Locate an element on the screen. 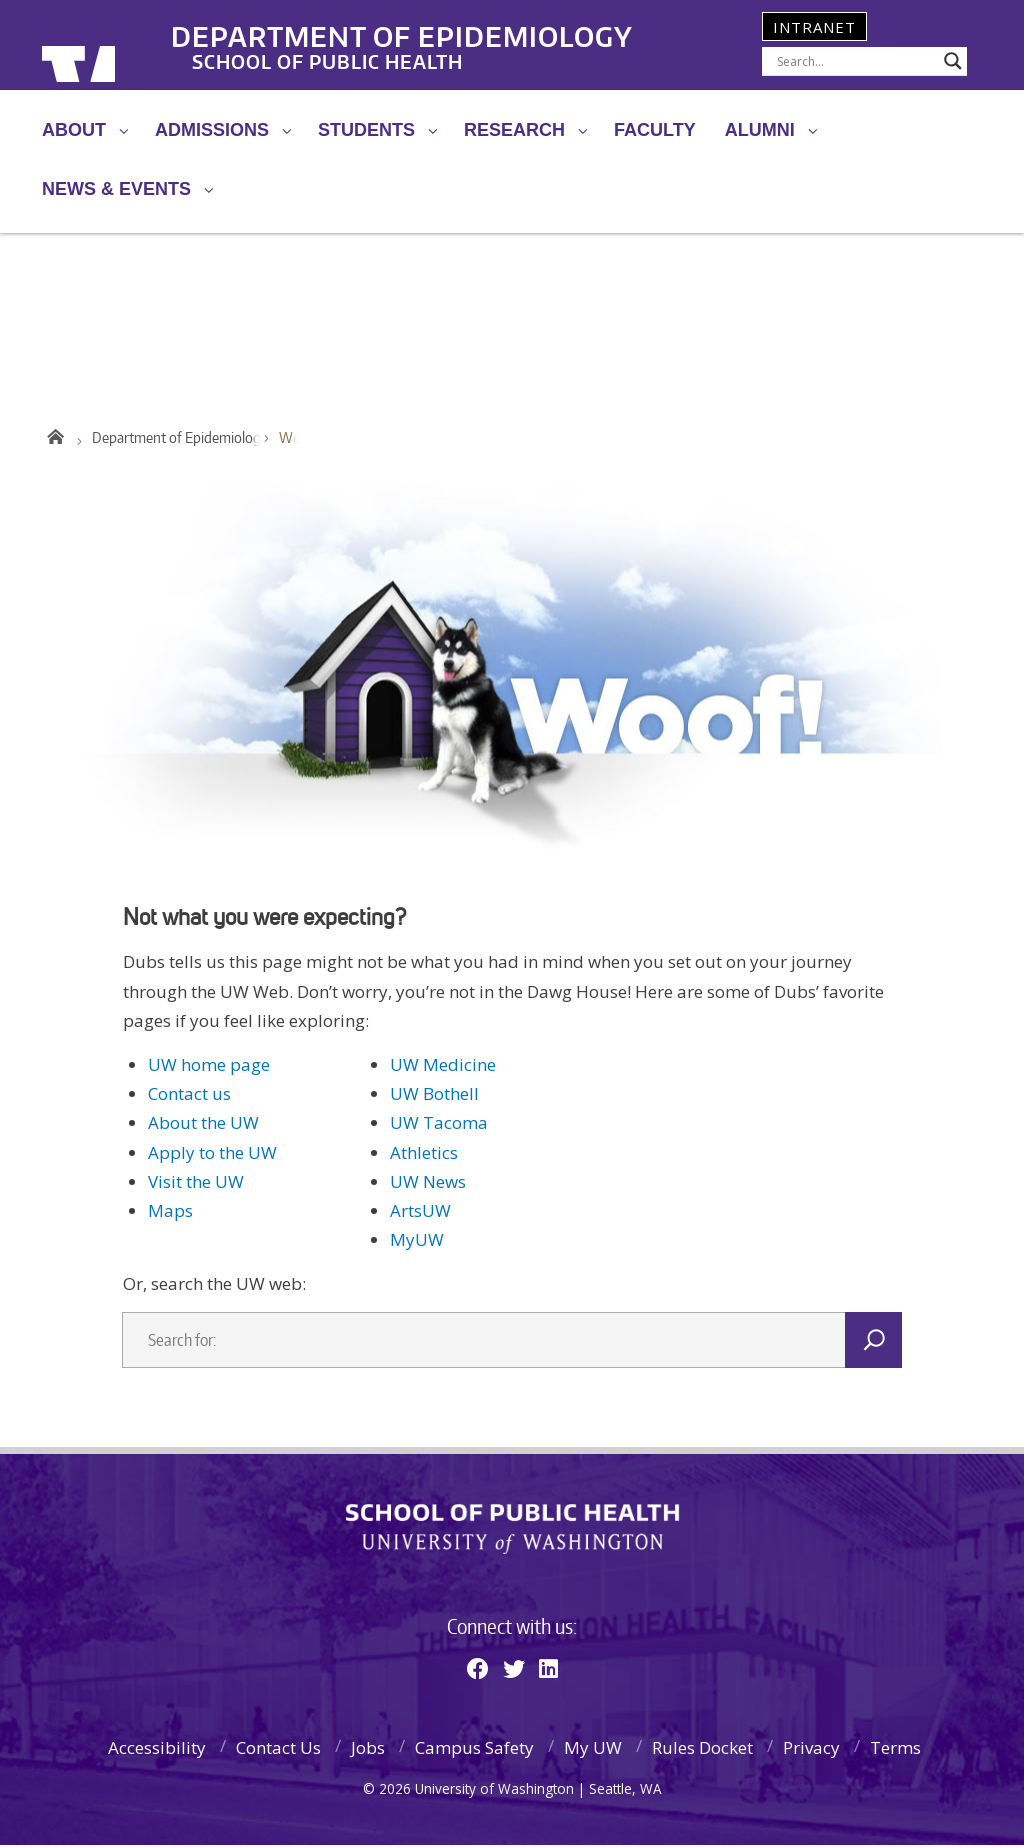 The width and height of the screenshot is (1024, 1848). Contact Us is located at coordinates (278, 1750).